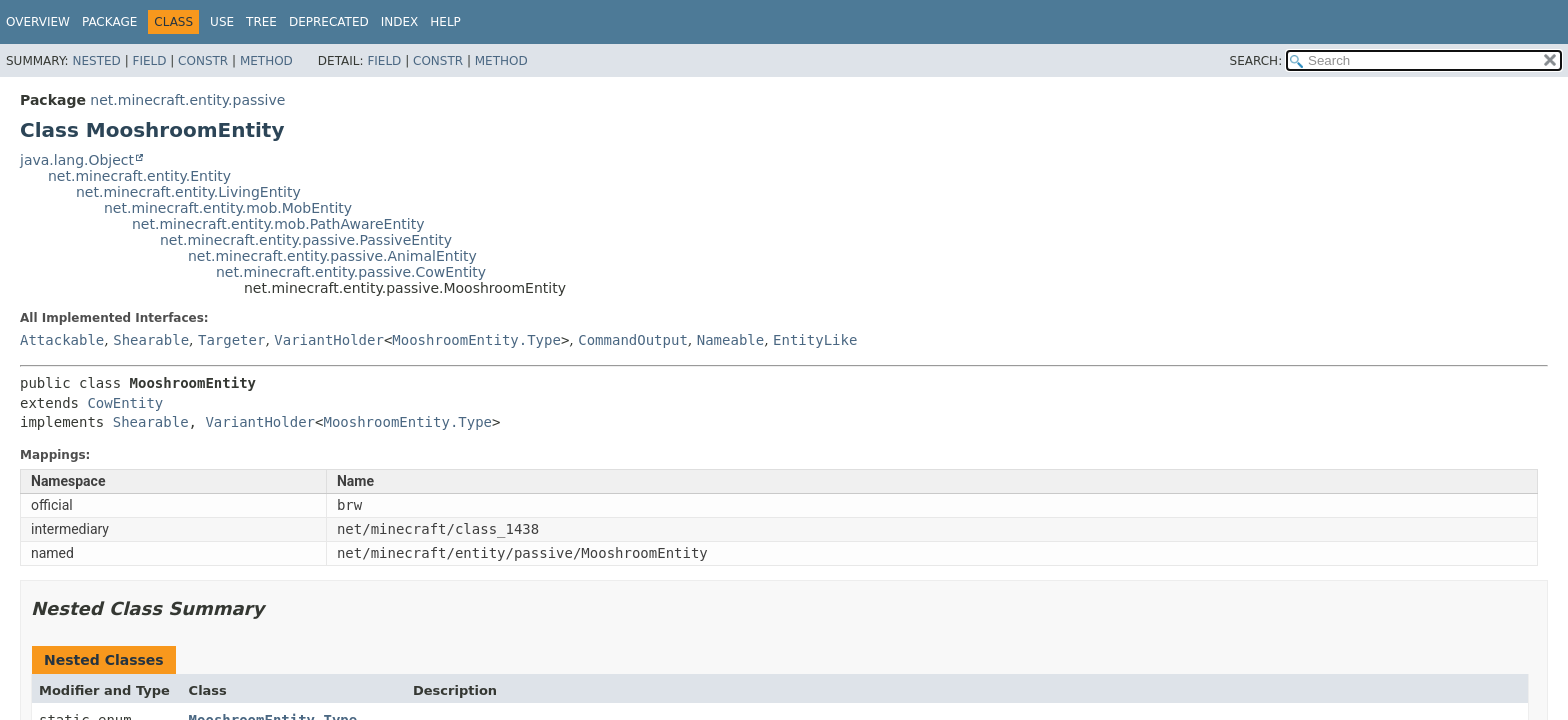  Describe the element at coordinates (125, 403) in the screenshot. I see `CowEntity` at that location.